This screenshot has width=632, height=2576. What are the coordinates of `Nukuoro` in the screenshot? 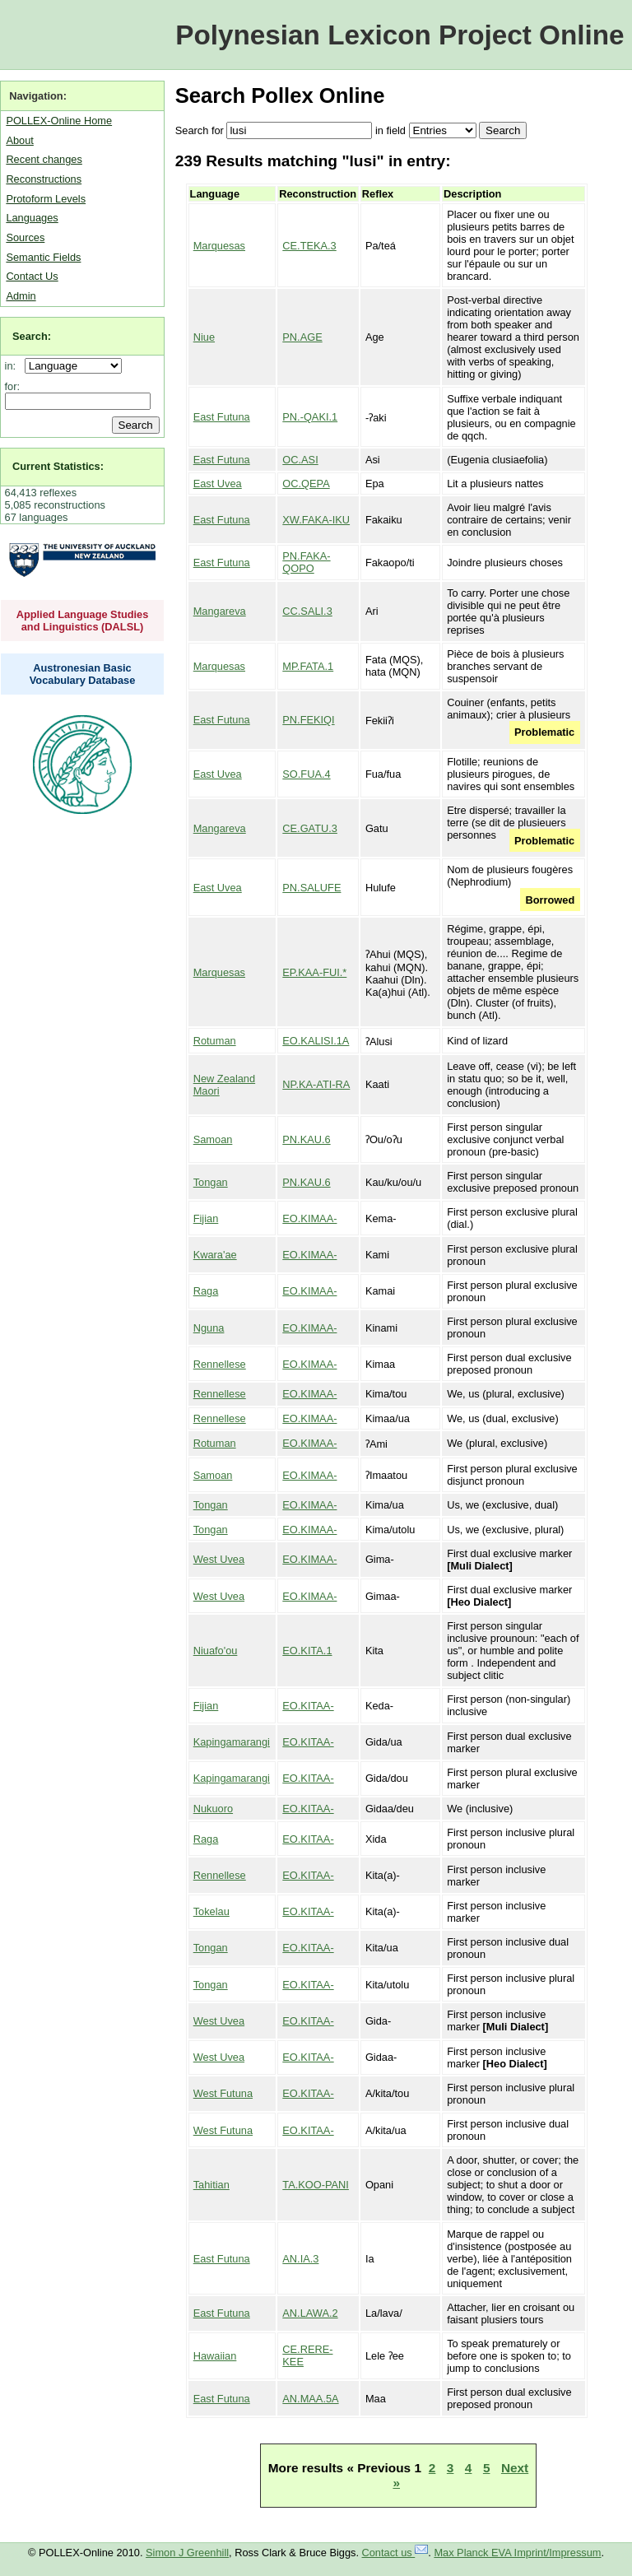 It's located at (213, 1808).